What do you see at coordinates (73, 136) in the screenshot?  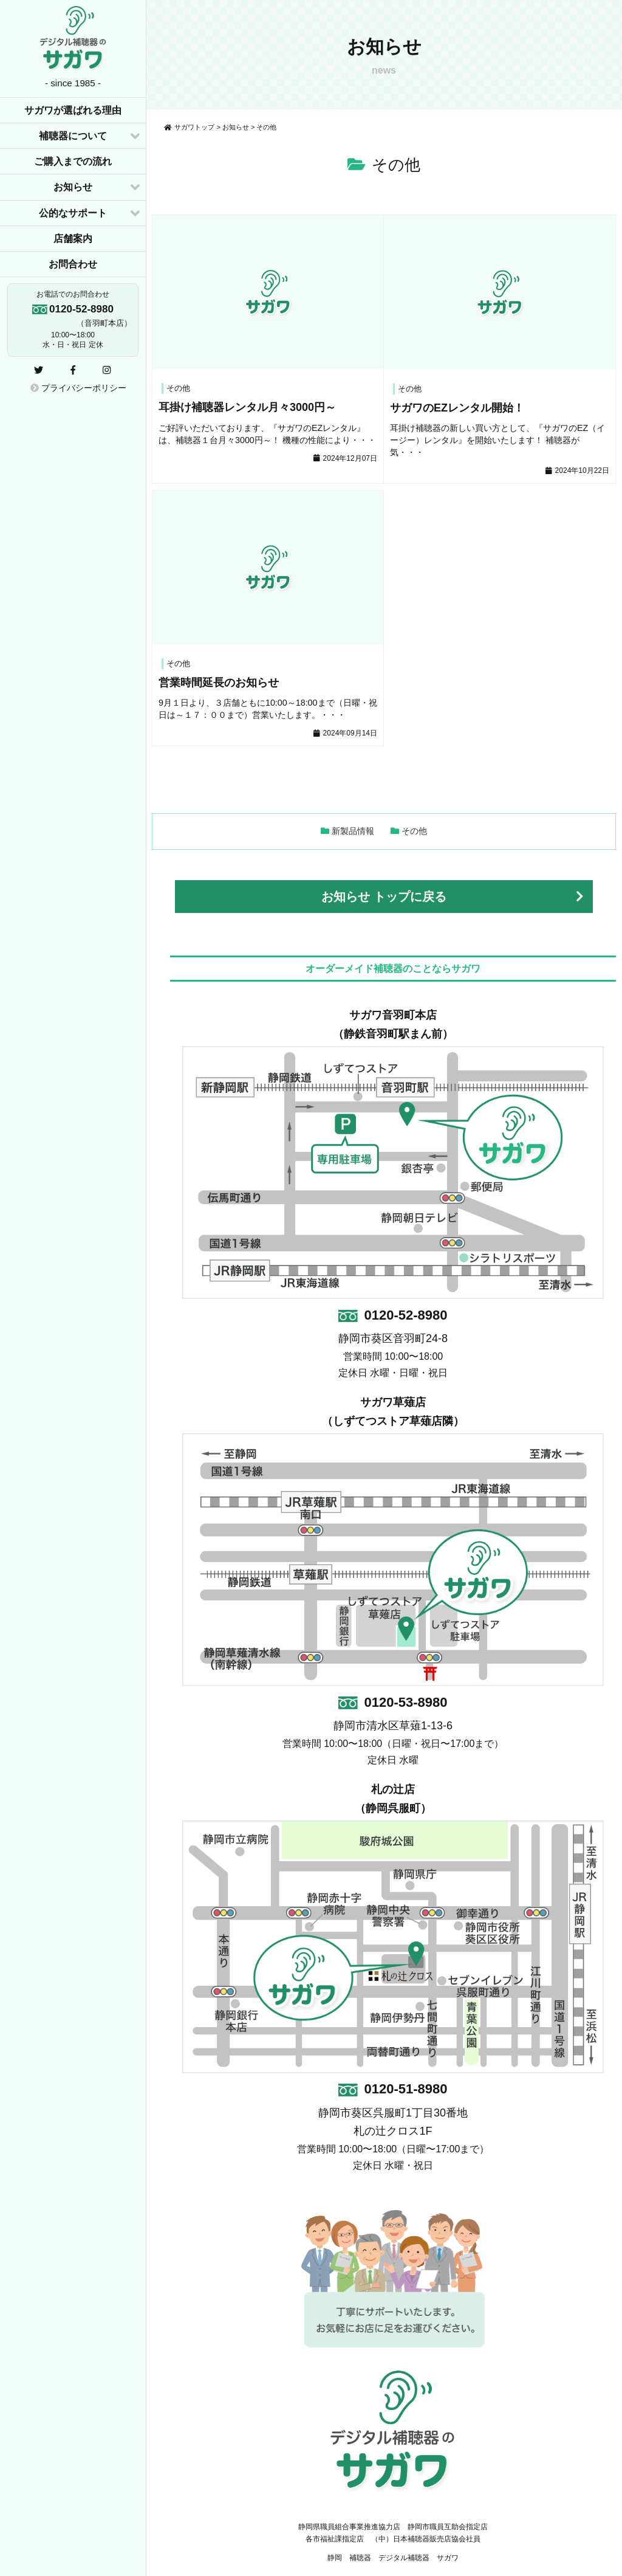 I see `補聴器について` at bounding box center [73, 136].